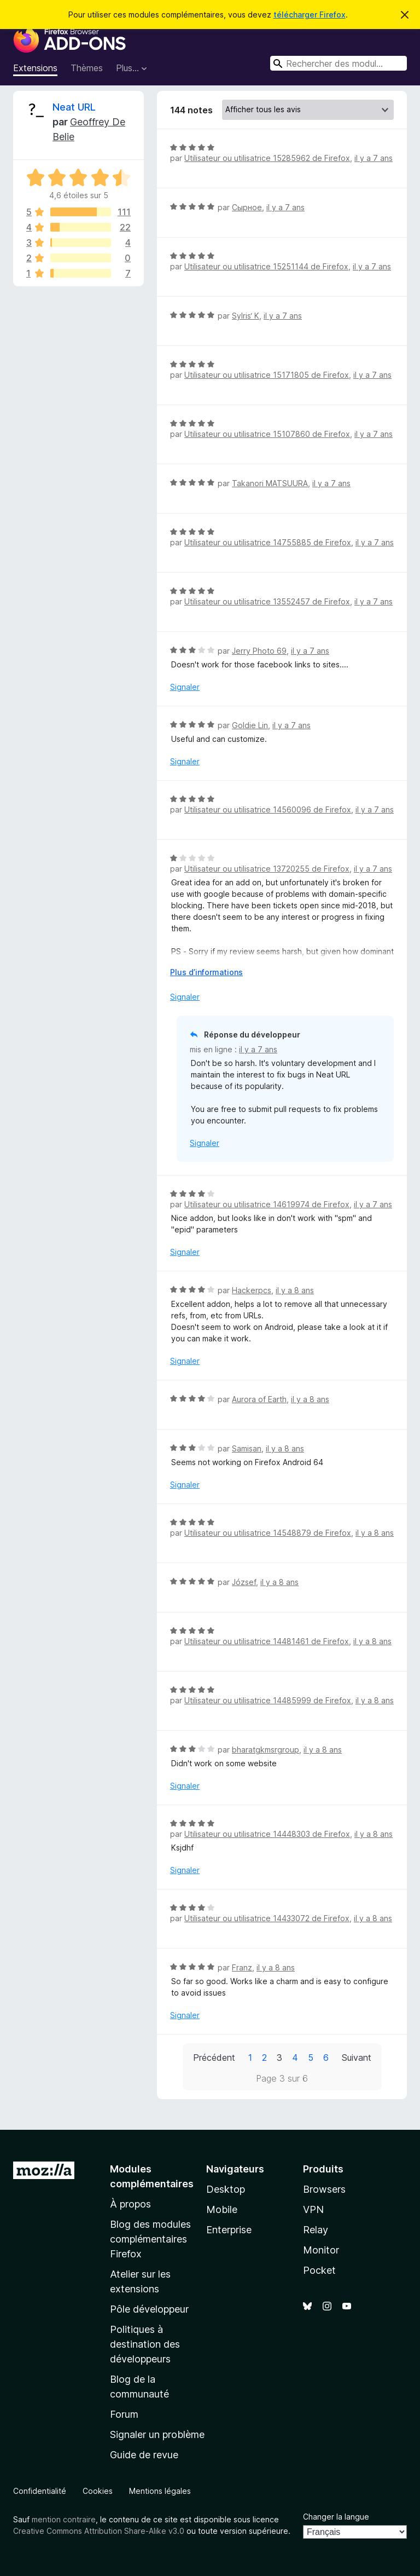 This screenshot has height=2576, width=420. I want to click on Utilisateur ou utilisatrice 13552457 de Firefox, so click(267, 601).